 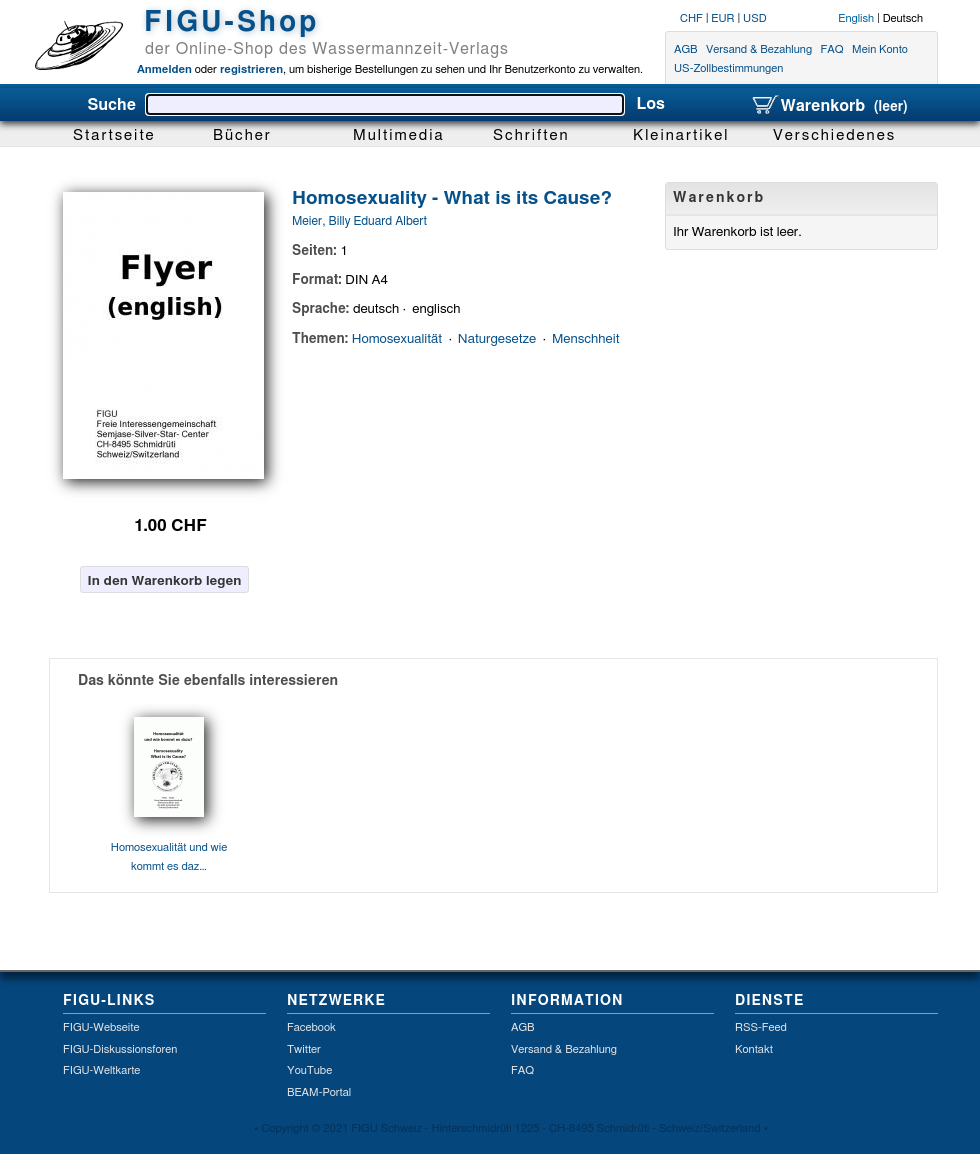 I want to click on BEAM-Portal, so click(x=319, y=1092).